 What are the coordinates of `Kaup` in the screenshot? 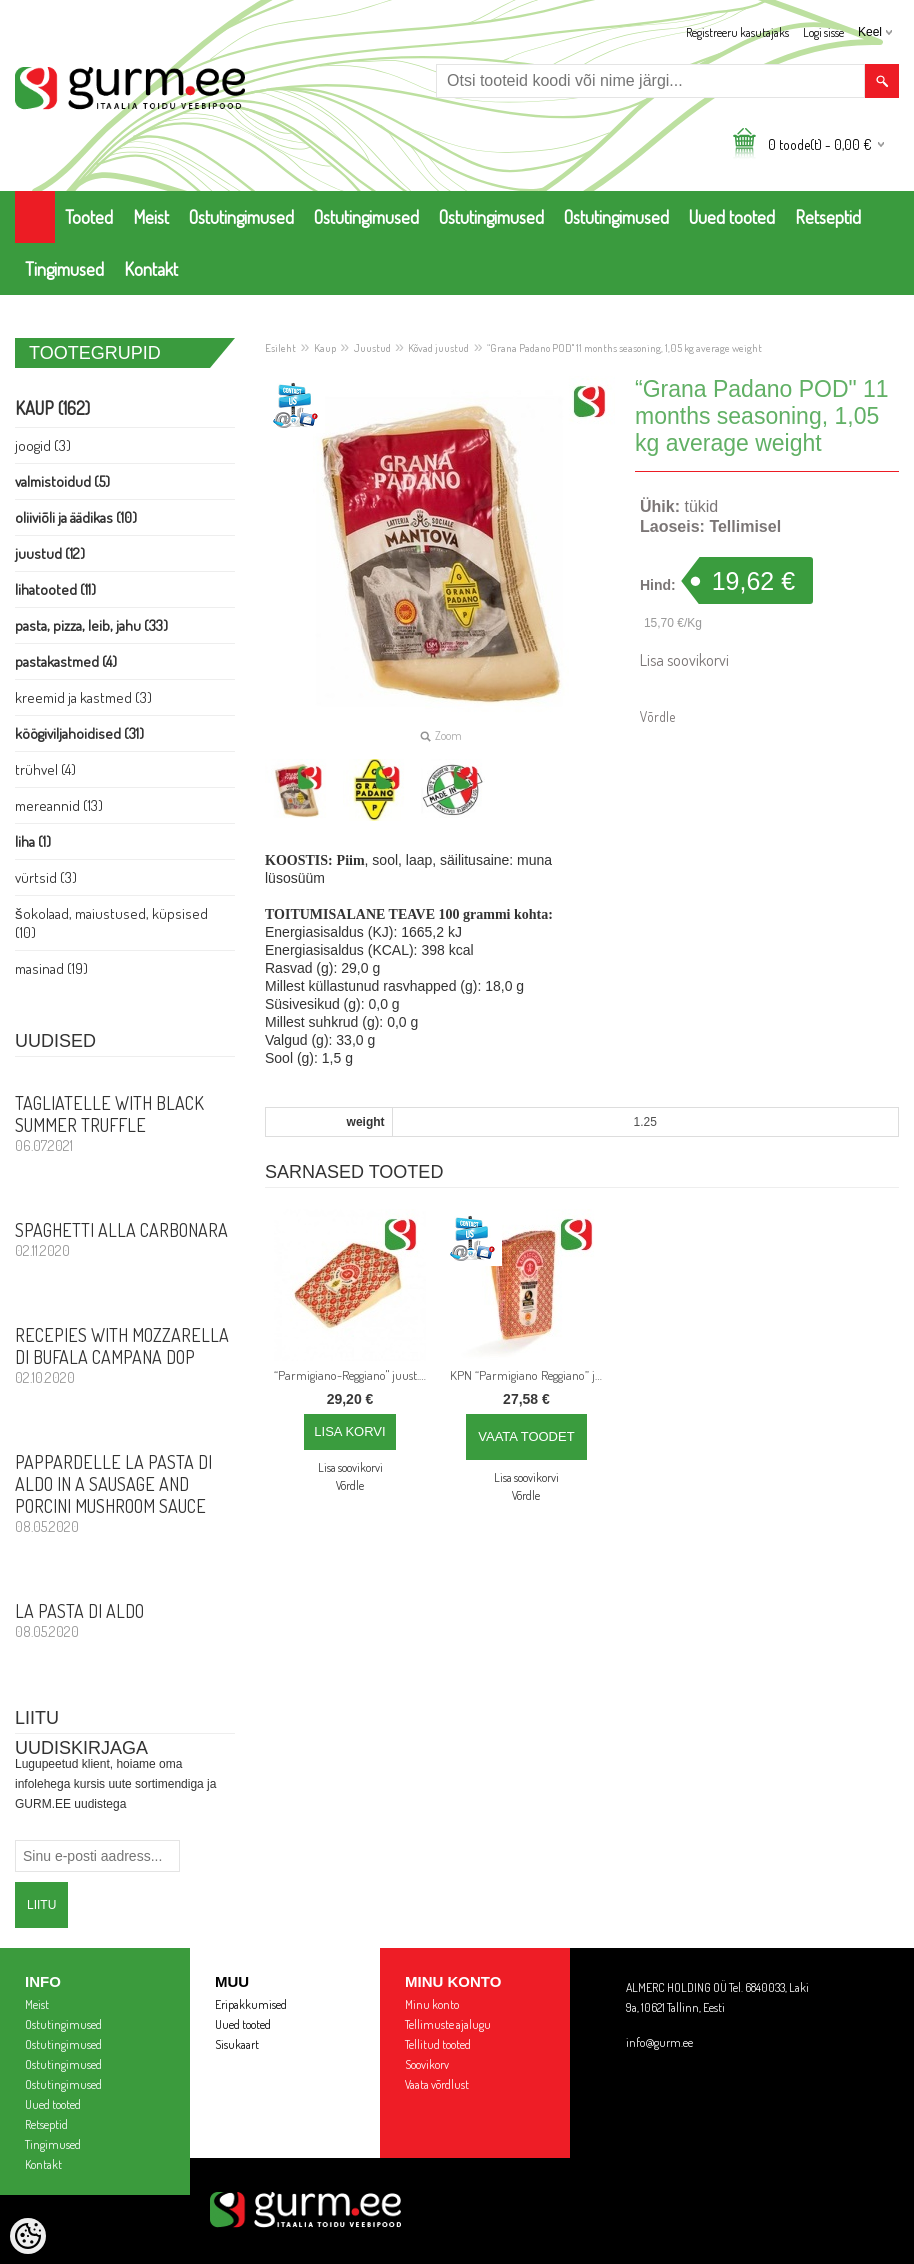 It's located at (325, 348).